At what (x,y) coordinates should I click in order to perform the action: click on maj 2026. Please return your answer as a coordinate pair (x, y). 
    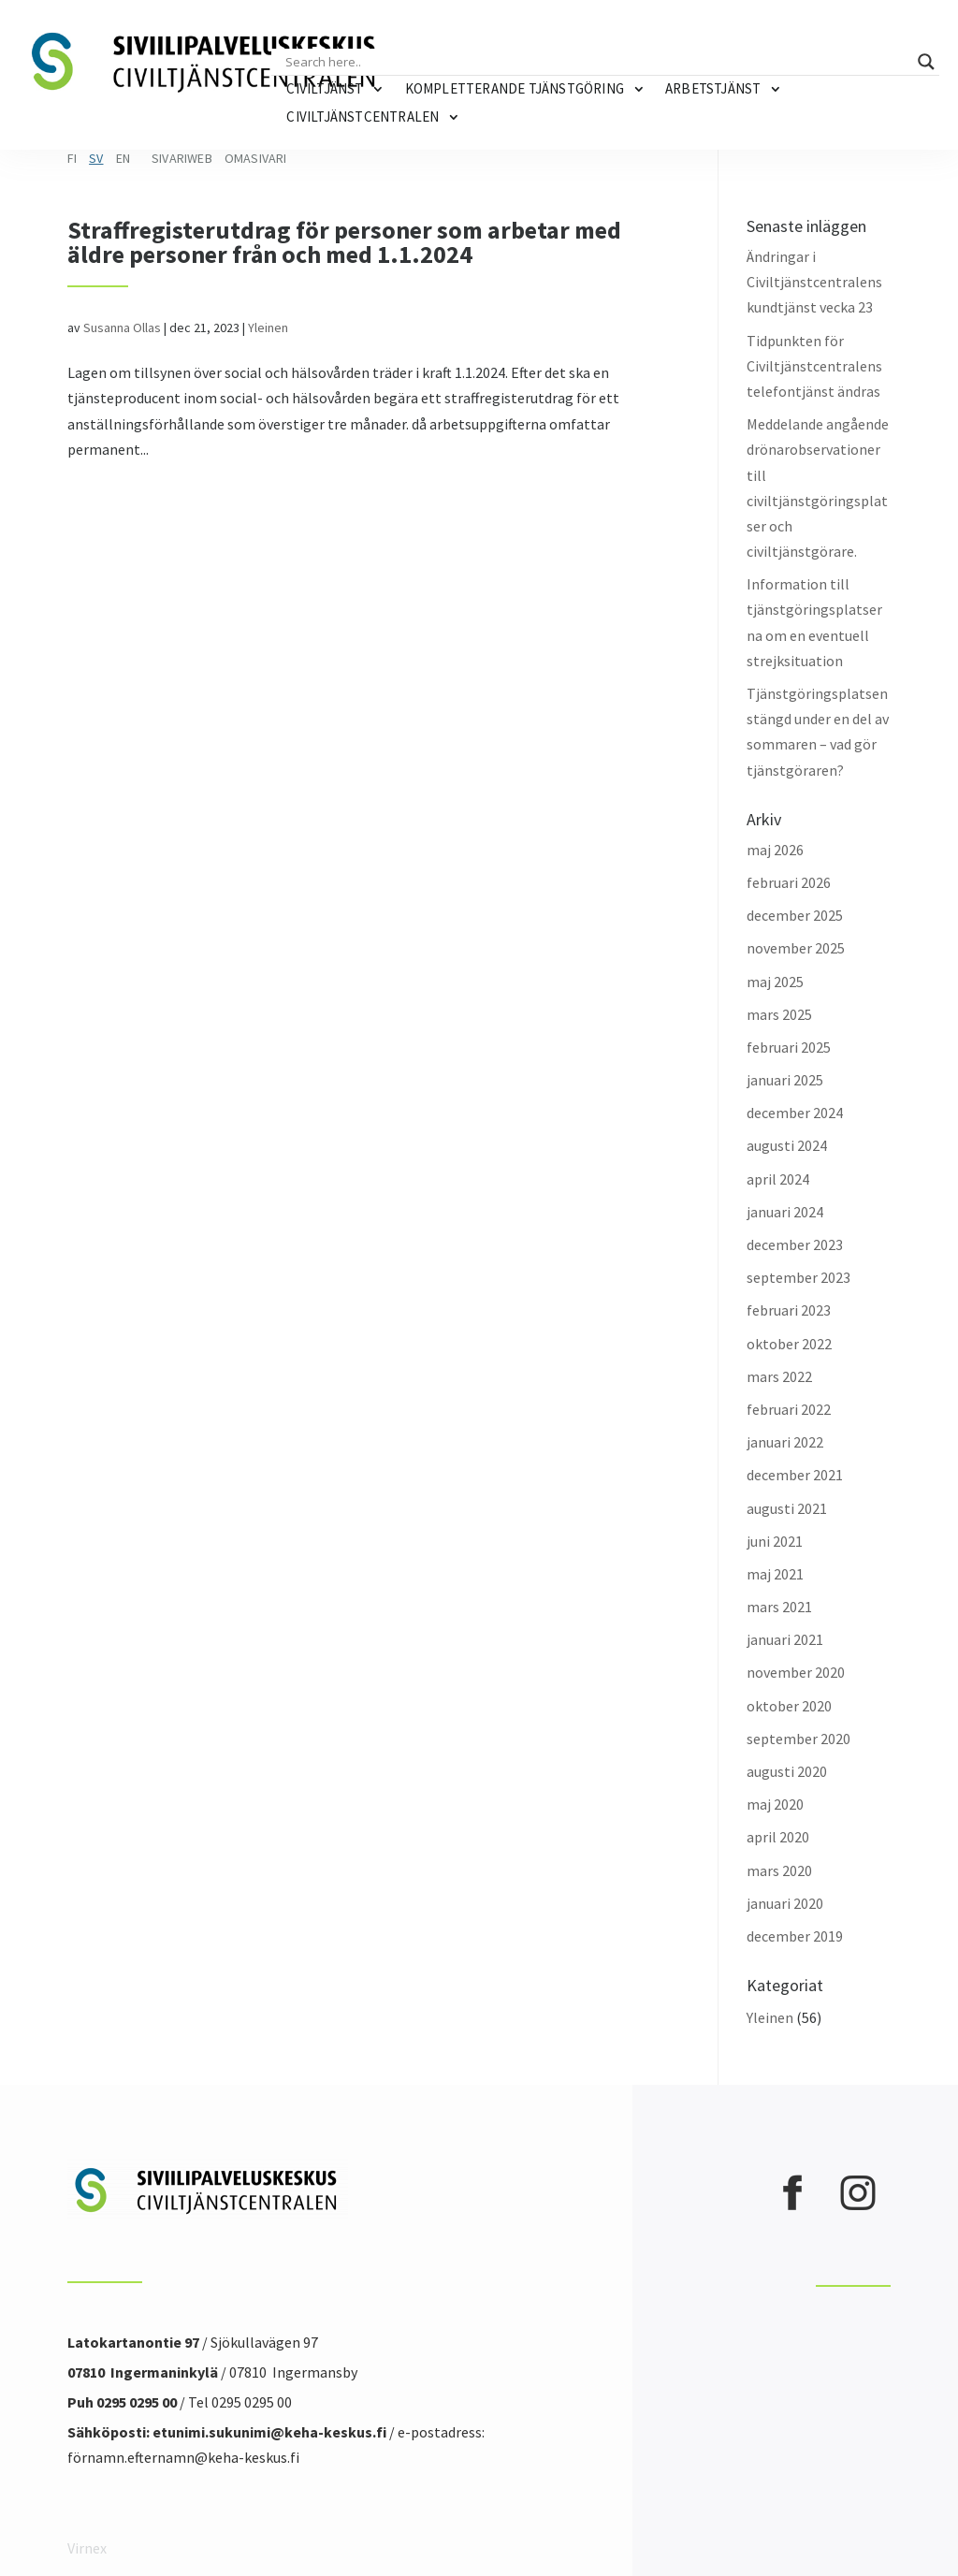
    Looking at the image, I should click on (775, 849).